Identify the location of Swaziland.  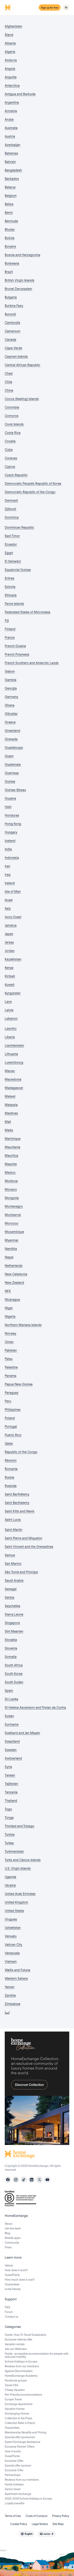
(12, 1741).